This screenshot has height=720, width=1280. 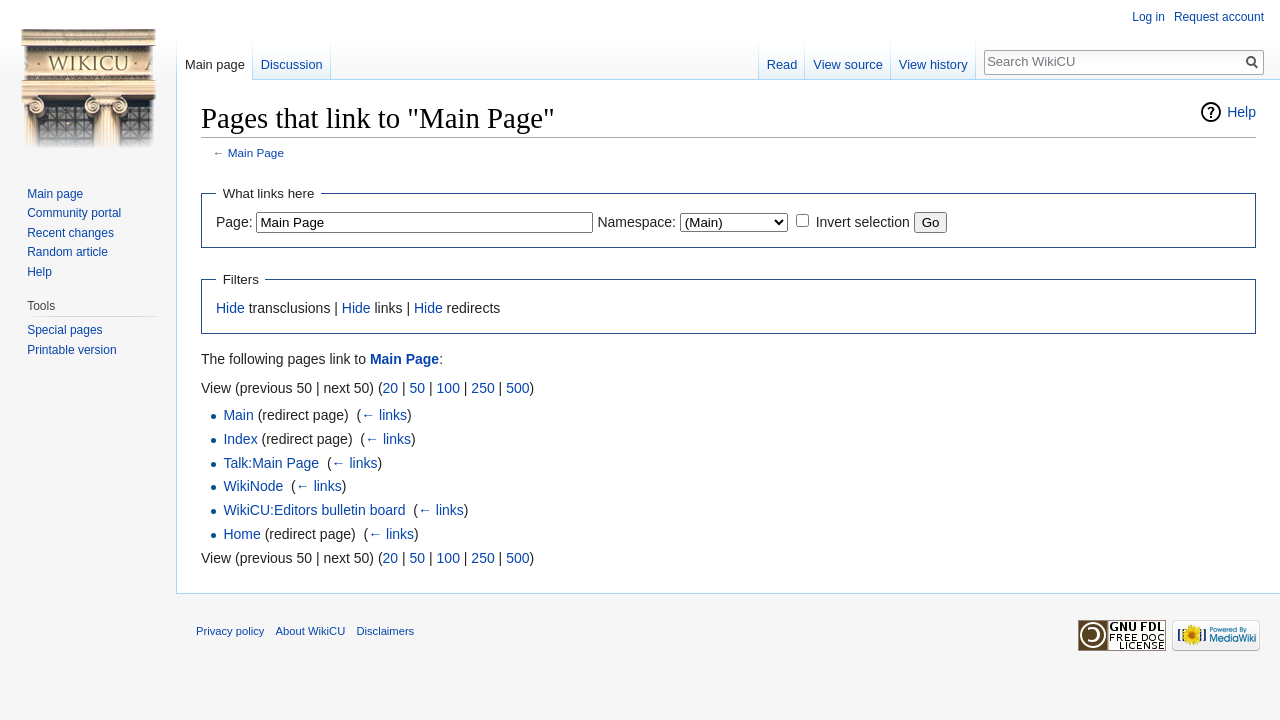 I want to click on Privacy policy, so click(x=230, y=631).